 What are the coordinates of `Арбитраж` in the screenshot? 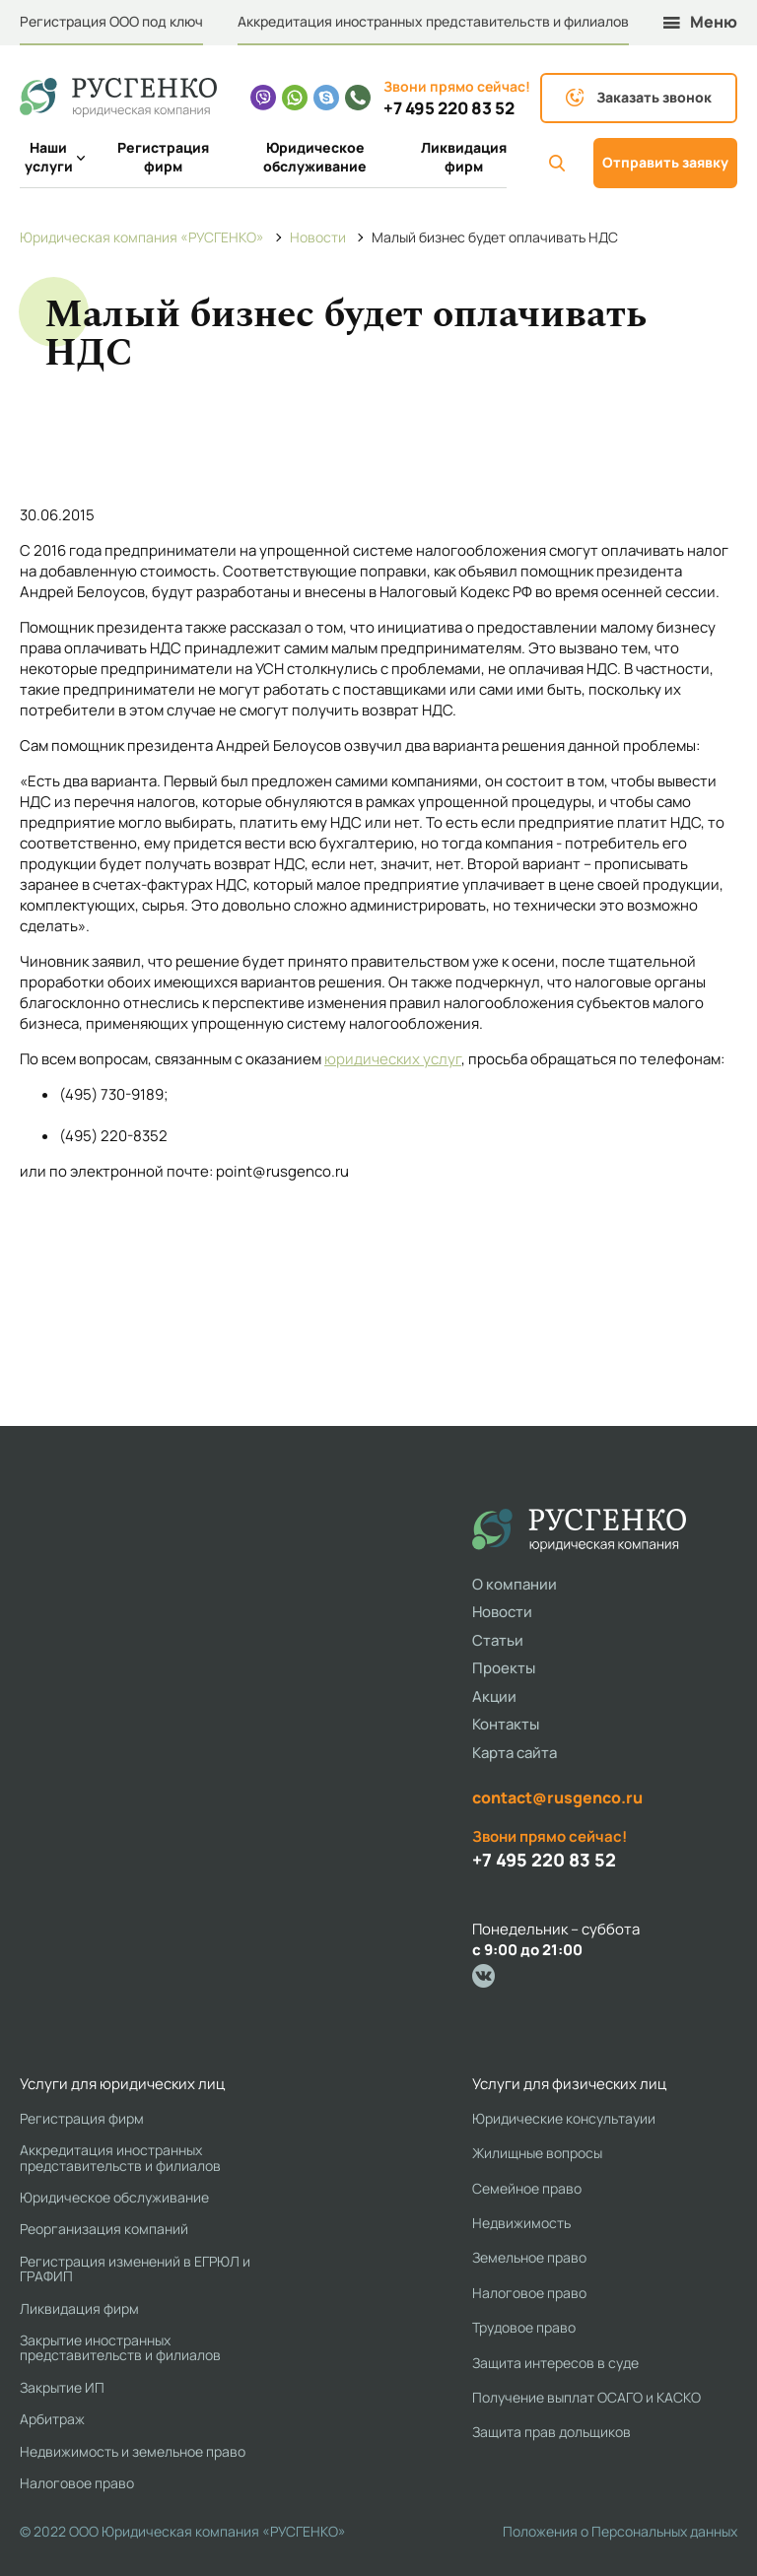 It's located at (52, 2418).